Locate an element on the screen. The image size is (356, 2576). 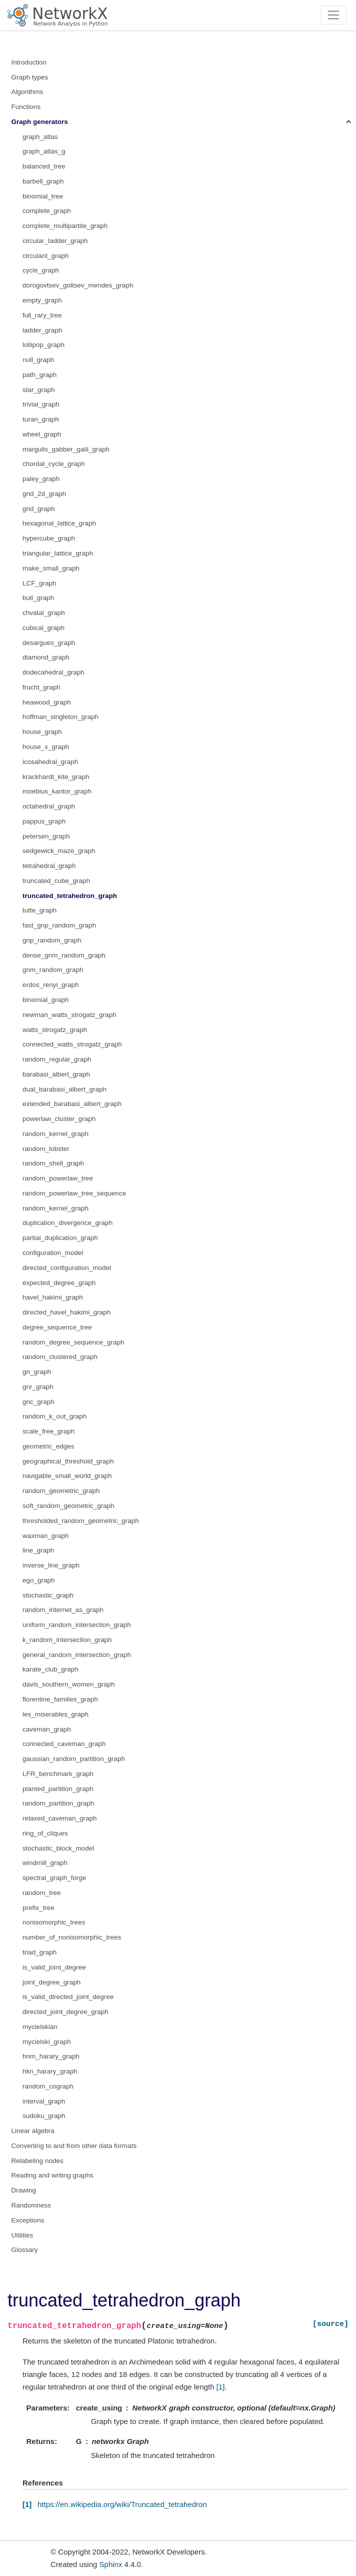
path_graph is located at coordinates (39, 374).